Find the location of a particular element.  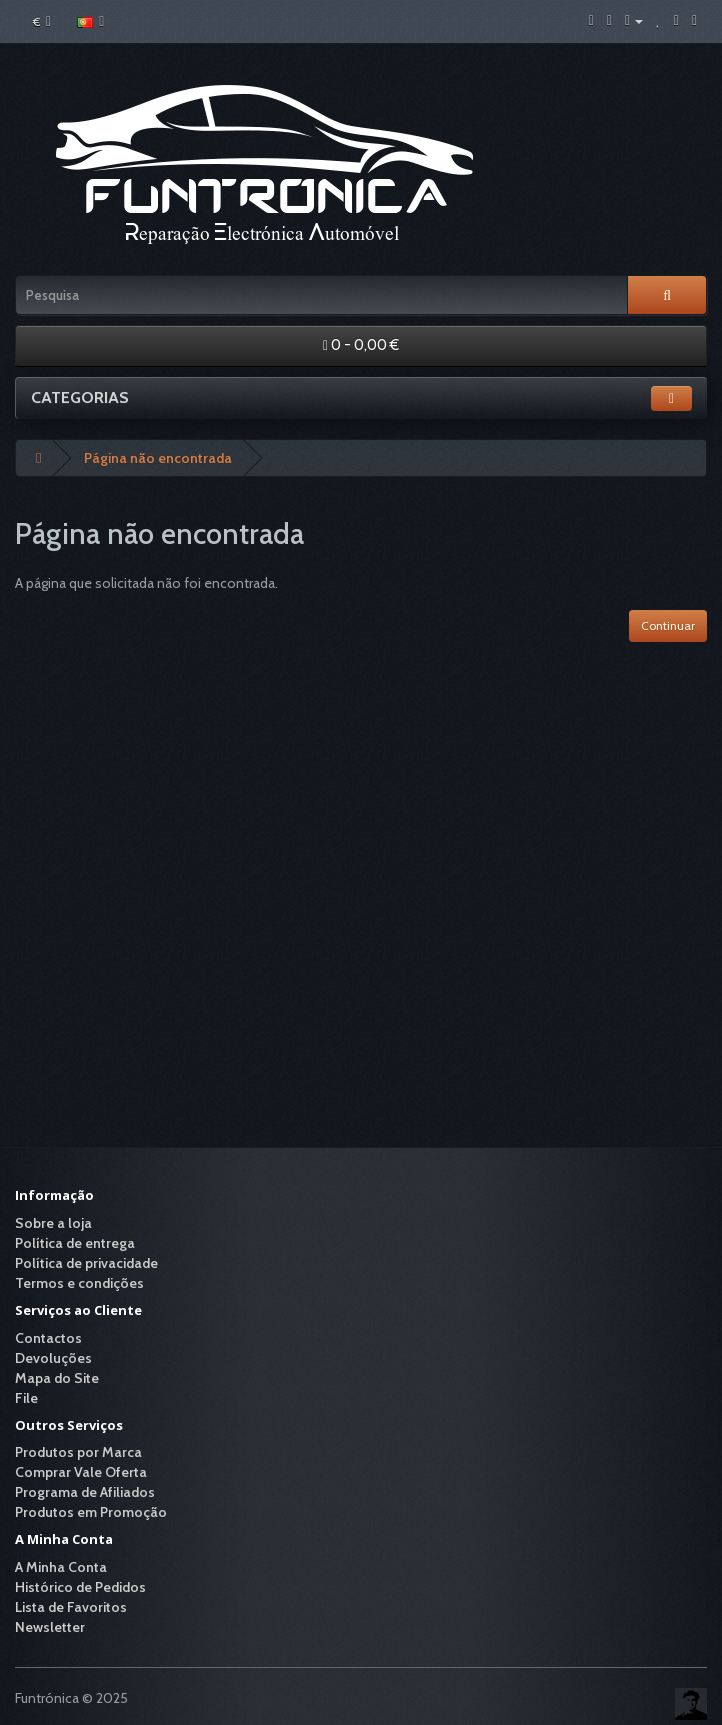

Continuar is located at coordinates (668, 625).